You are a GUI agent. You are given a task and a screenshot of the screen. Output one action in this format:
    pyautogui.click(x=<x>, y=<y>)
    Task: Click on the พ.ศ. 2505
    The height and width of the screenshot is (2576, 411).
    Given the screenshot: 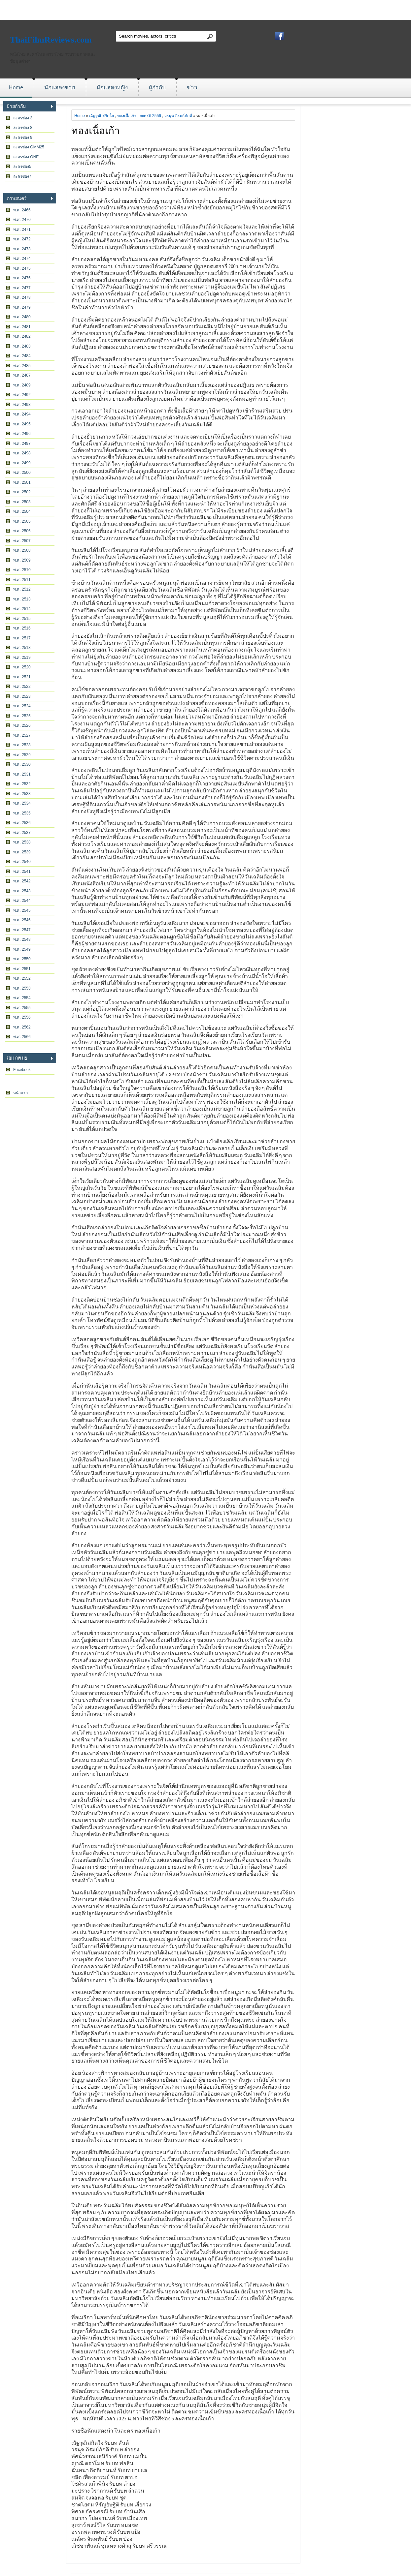 What is the action you would take?
    pyautogui.click(x=22, y=521)
    